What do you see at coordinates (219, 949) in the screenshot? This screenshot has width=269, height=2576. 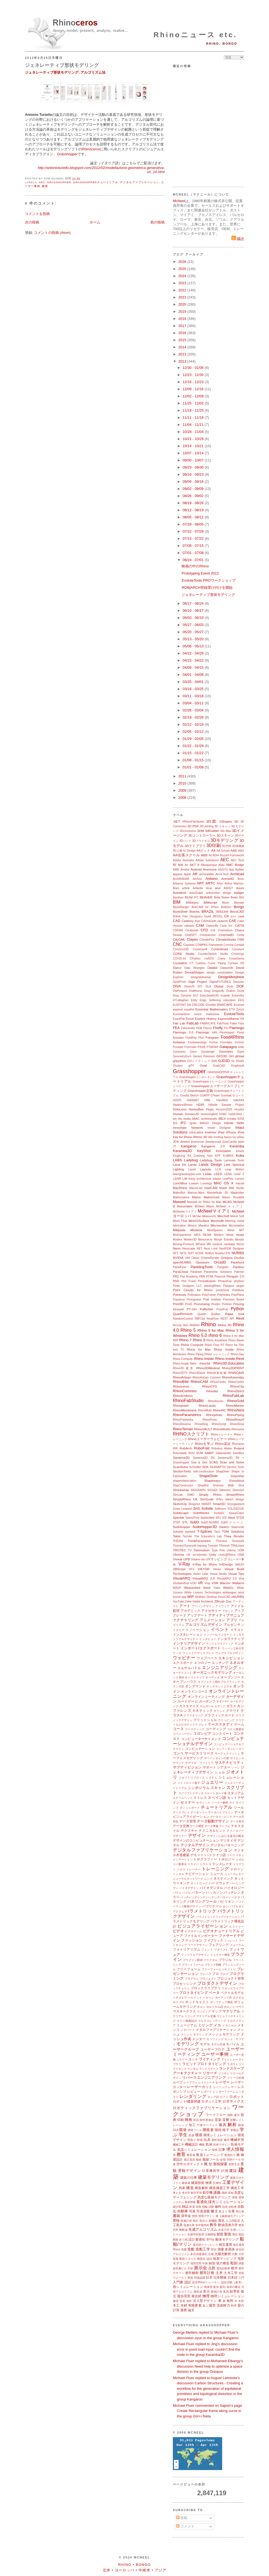 I see `Controlmad` at bounding box center [219, 949].